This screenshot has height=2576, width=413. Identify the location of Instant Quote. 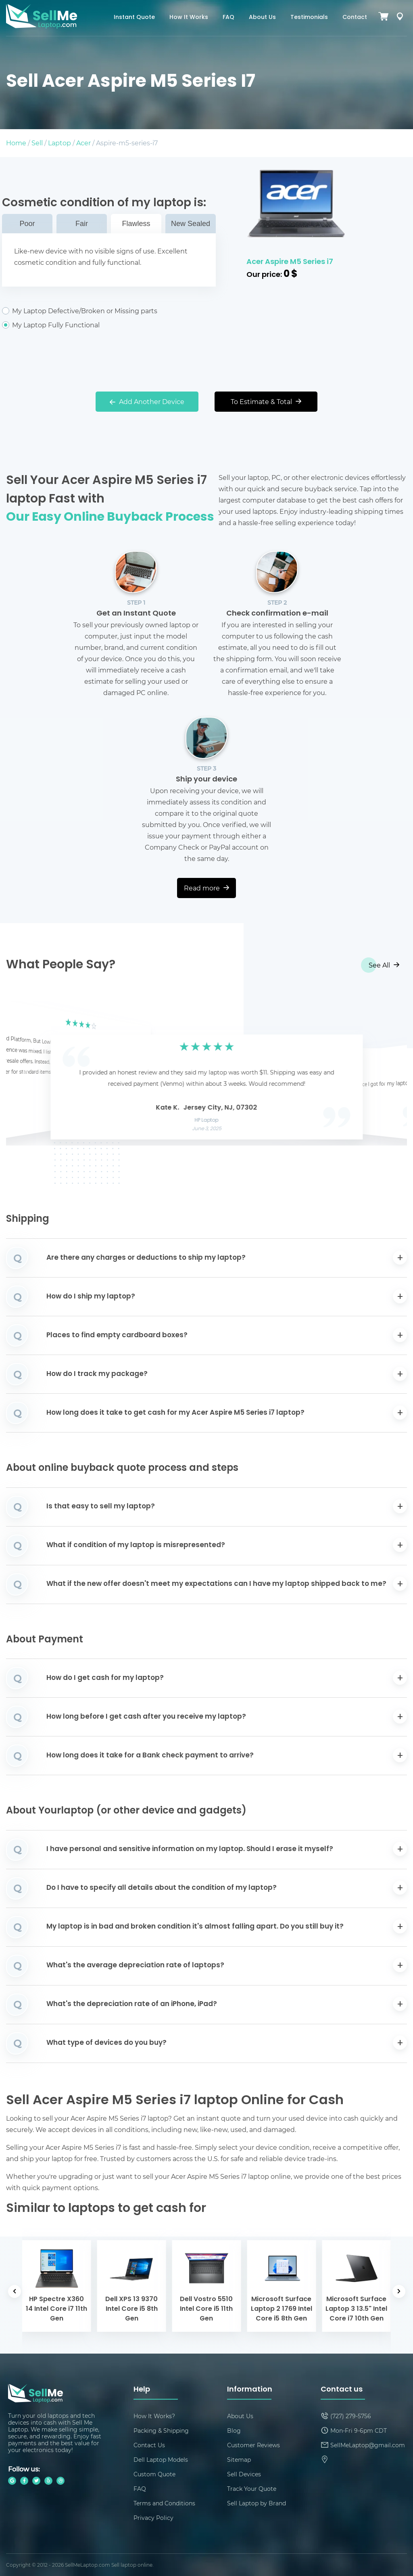
(134, 17).